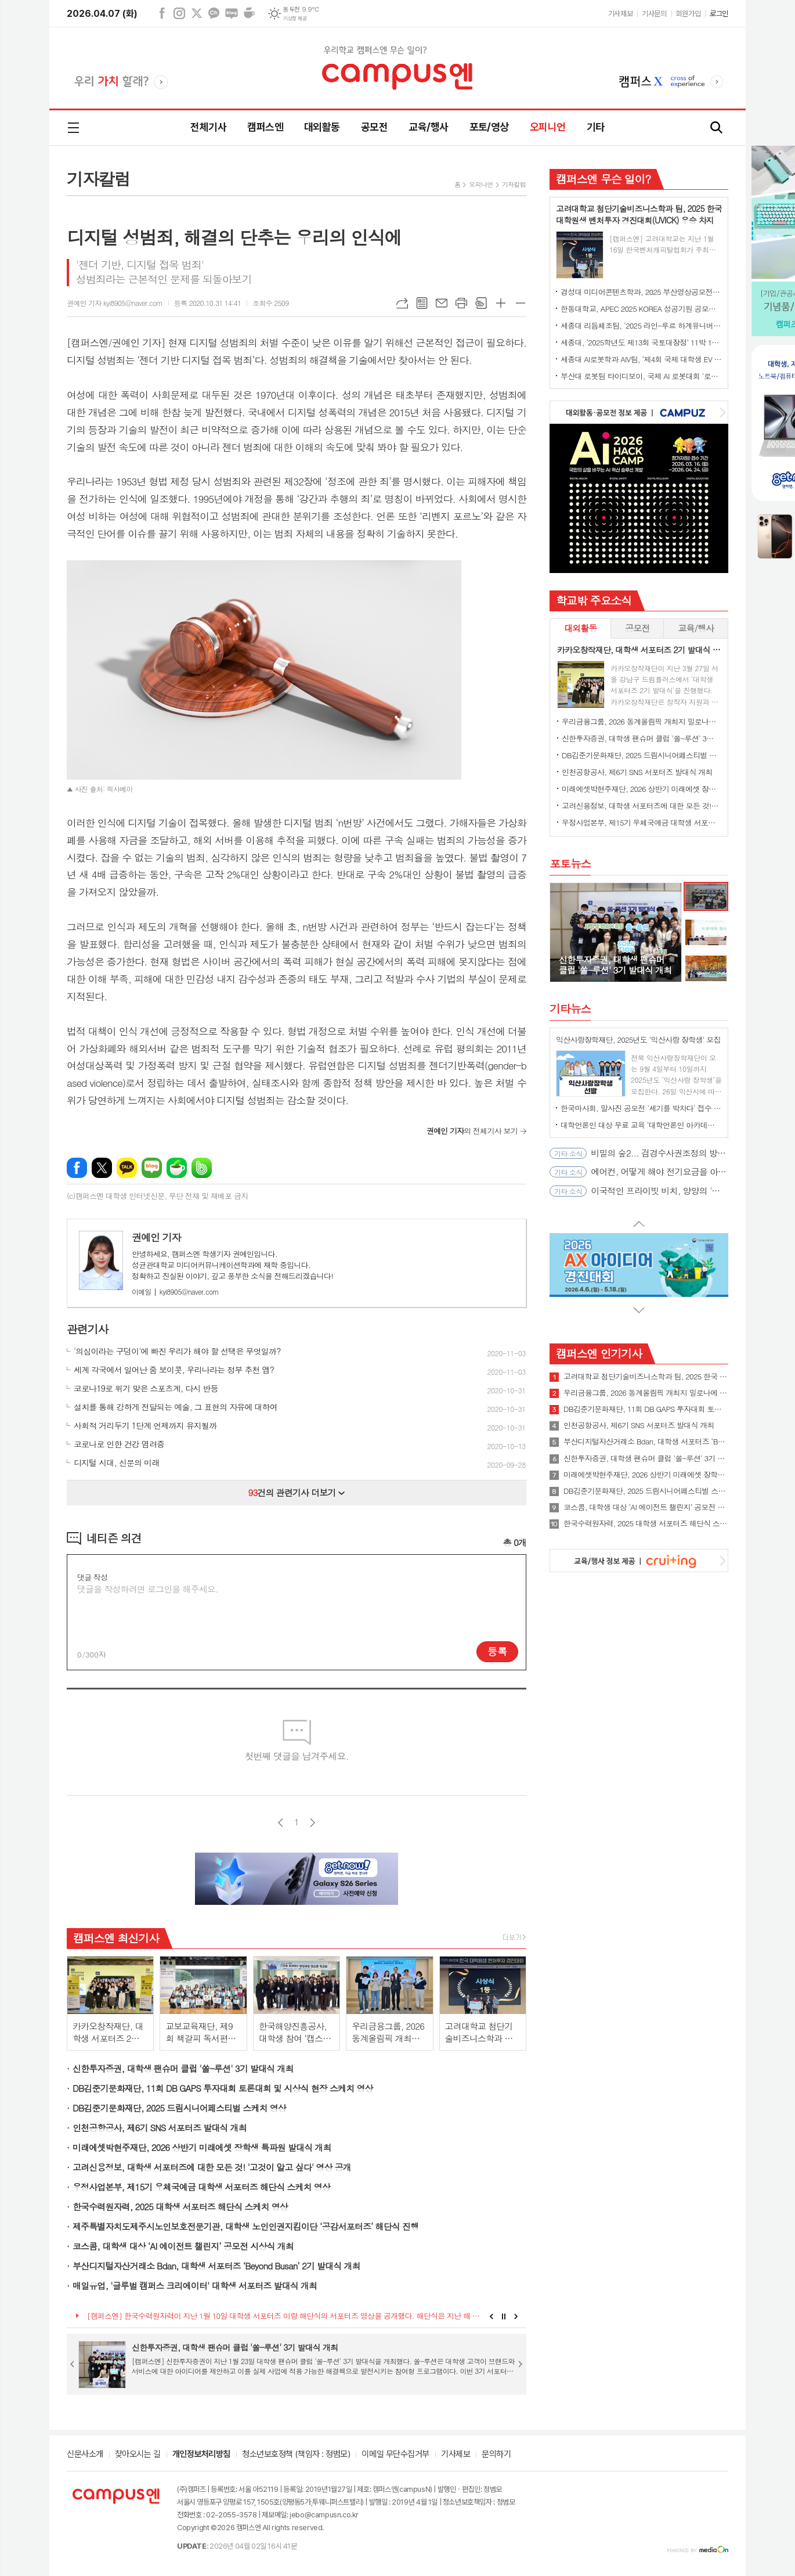 This screenshot has height=2576, width=795. I want to click on 기자칼럼, so click(514, 184).